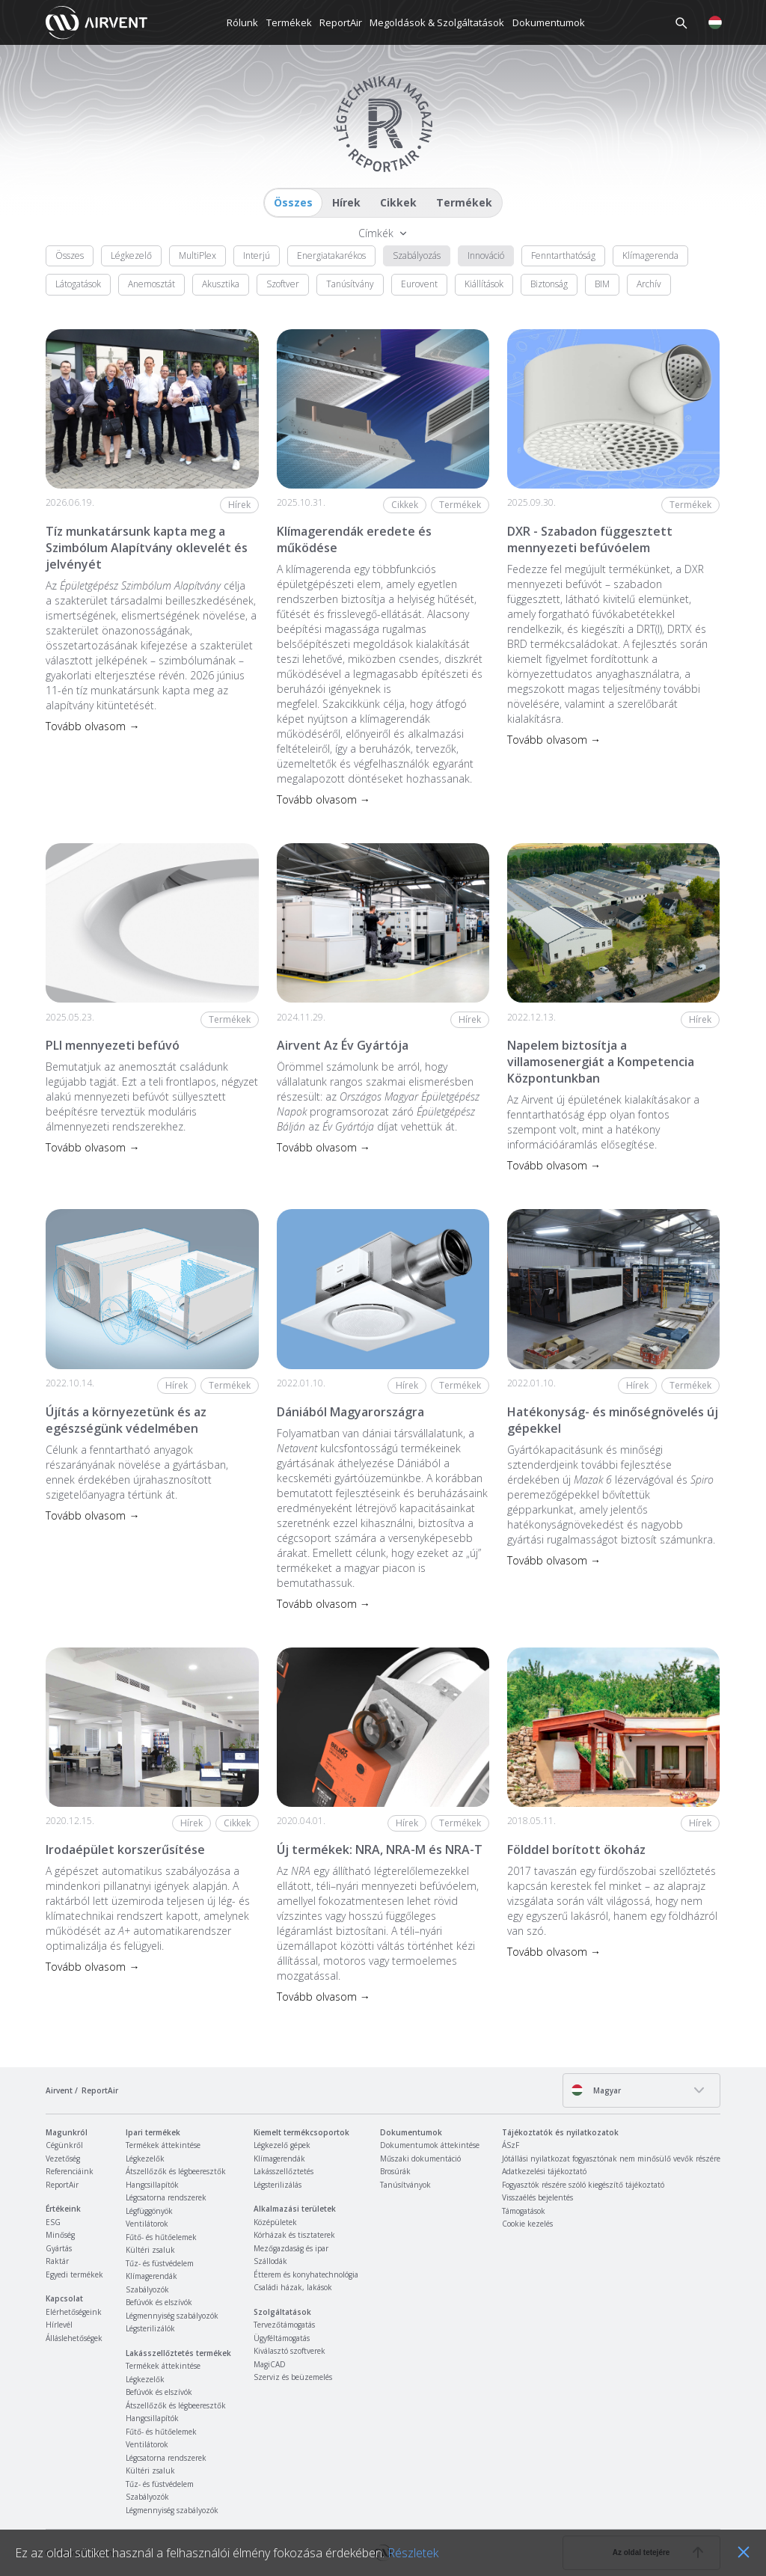 Image resolution: width=766 pixels, height=2576 pixels. What do you see at coordinates (147, 2289) in the screenshot?
I see `Szabályozók` at bounding box center [147, 2289].